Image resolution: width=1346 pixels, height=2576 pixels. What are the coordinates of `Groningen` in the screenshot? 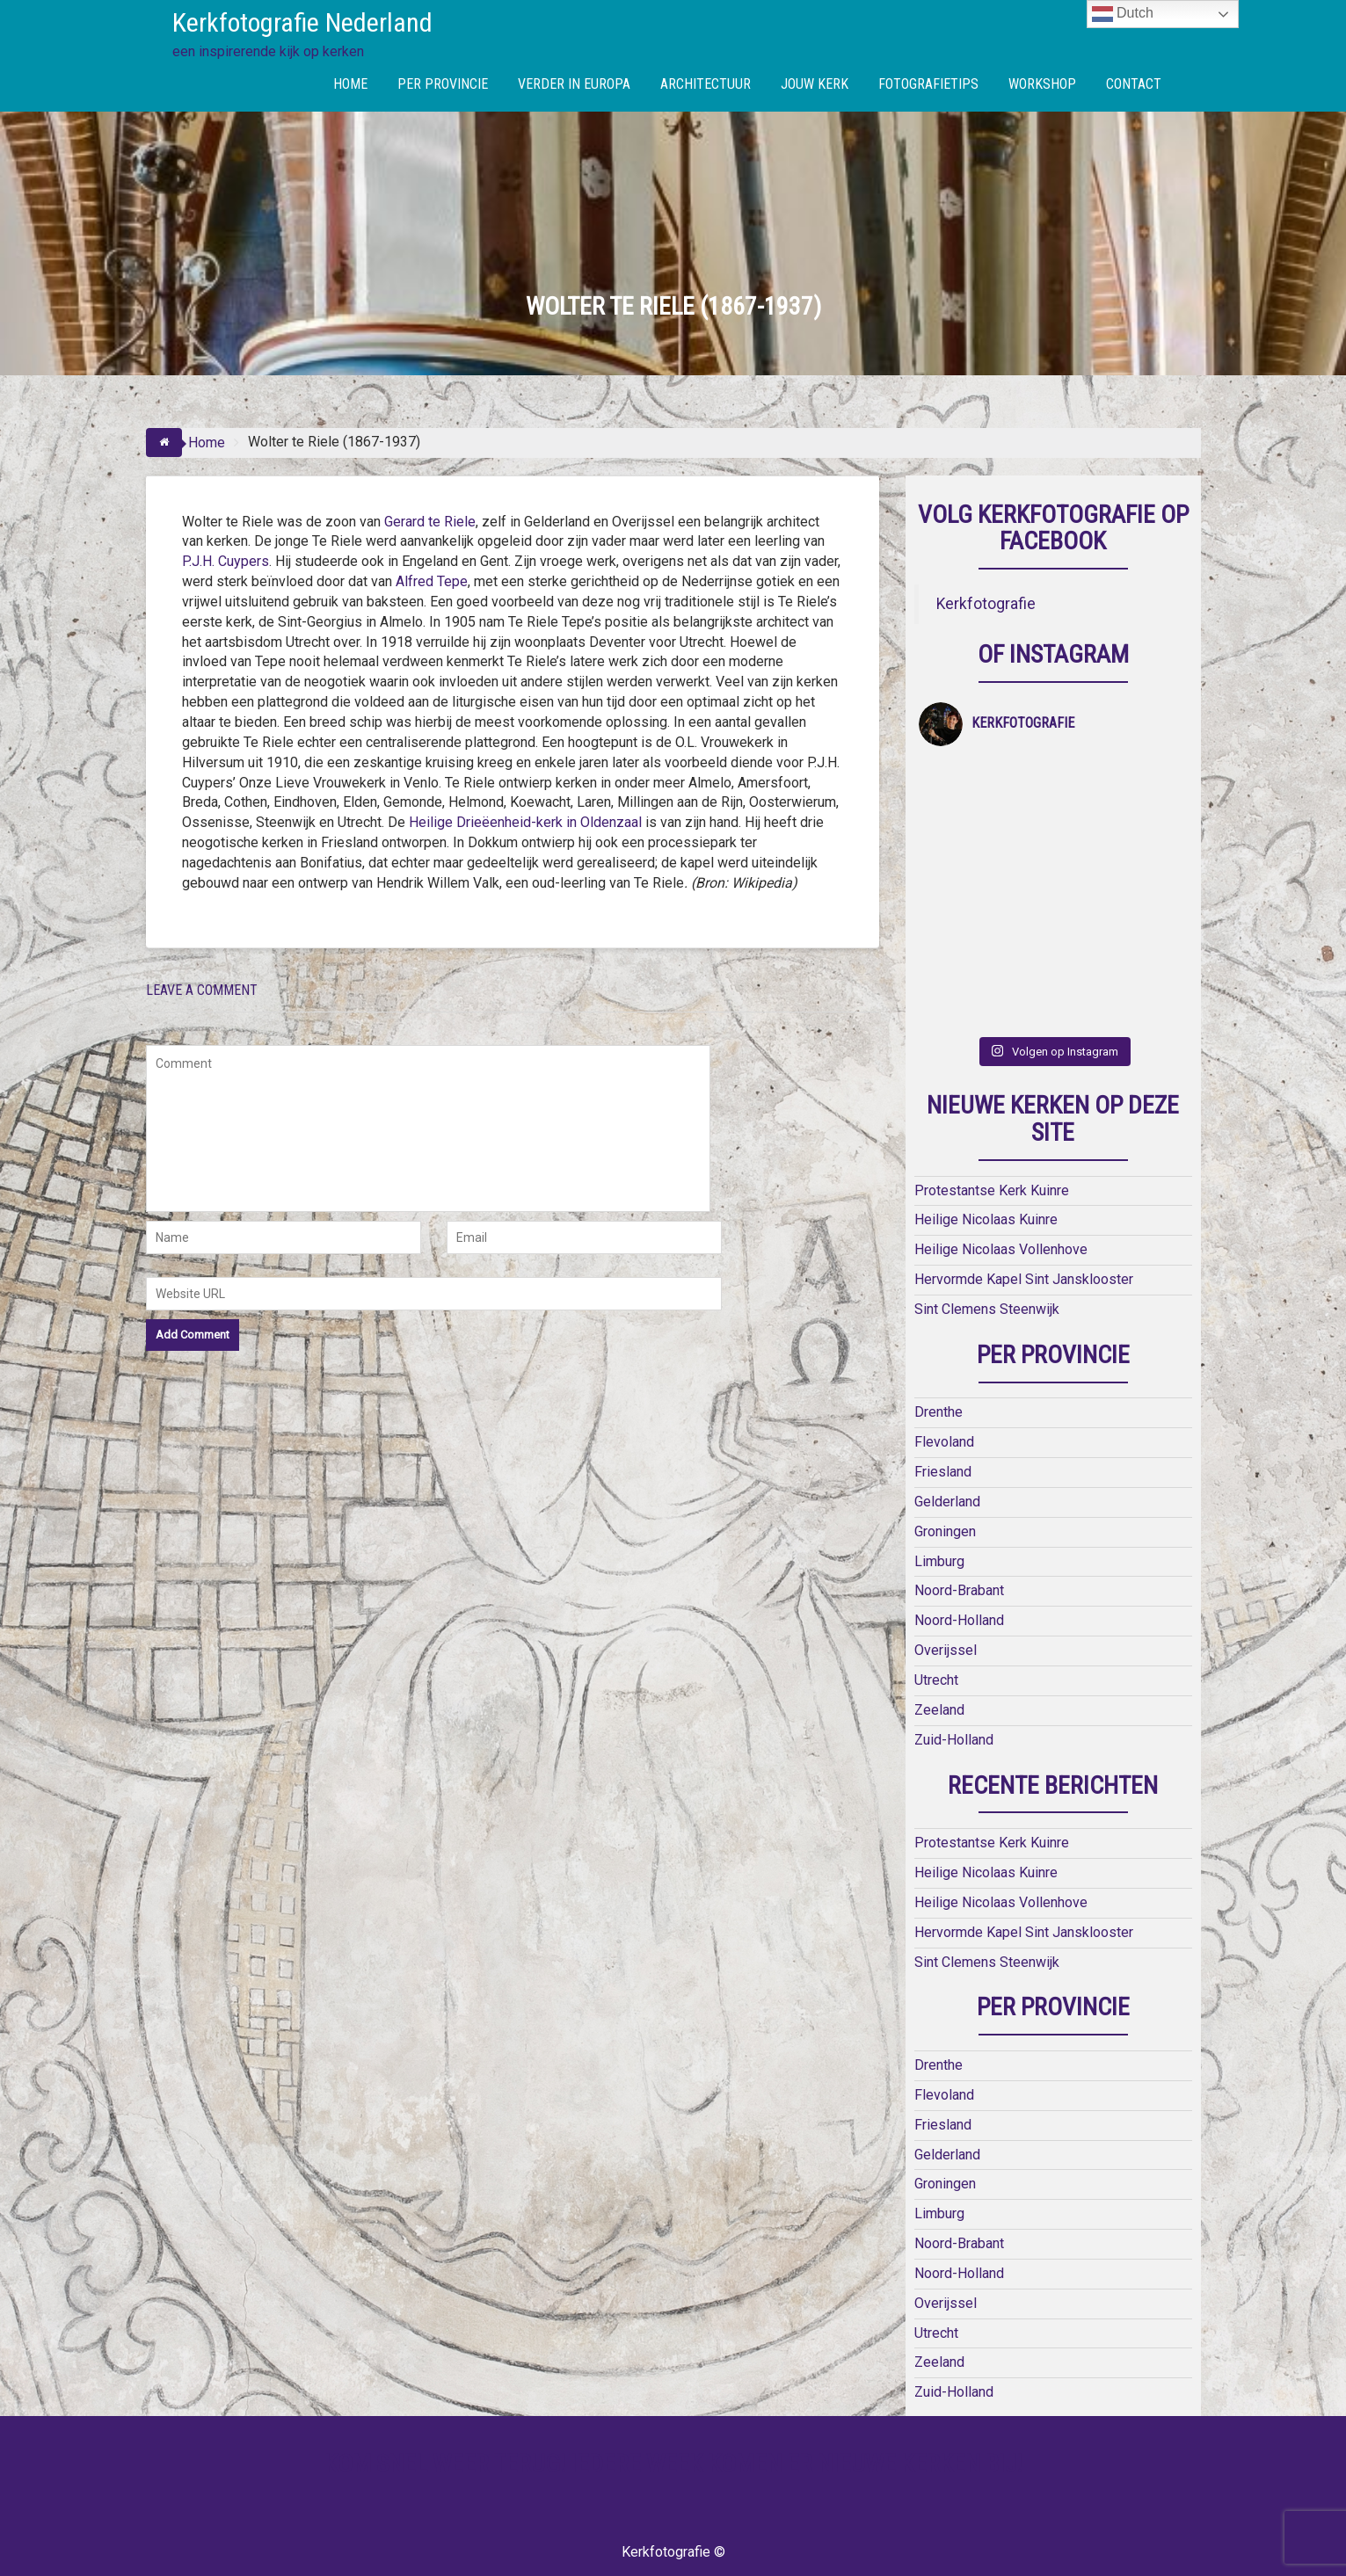 It's located at (945, 1463).